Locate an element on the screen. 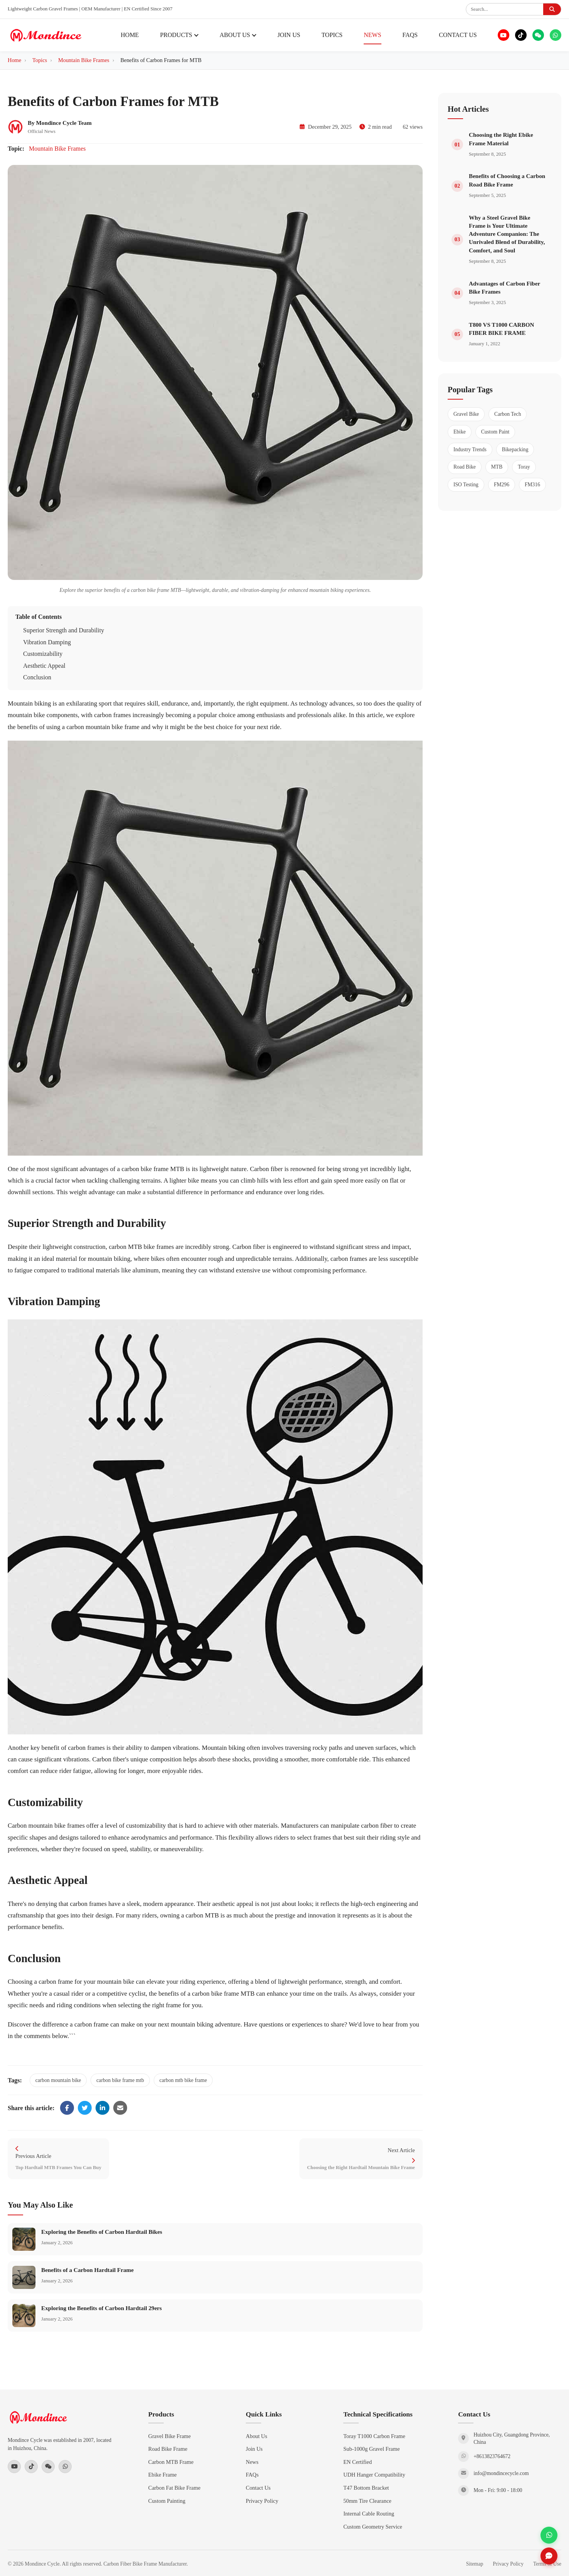 Image resolution: width=569 pixels, height=2576 pixels. MTB is located at coordinates (496, 467).